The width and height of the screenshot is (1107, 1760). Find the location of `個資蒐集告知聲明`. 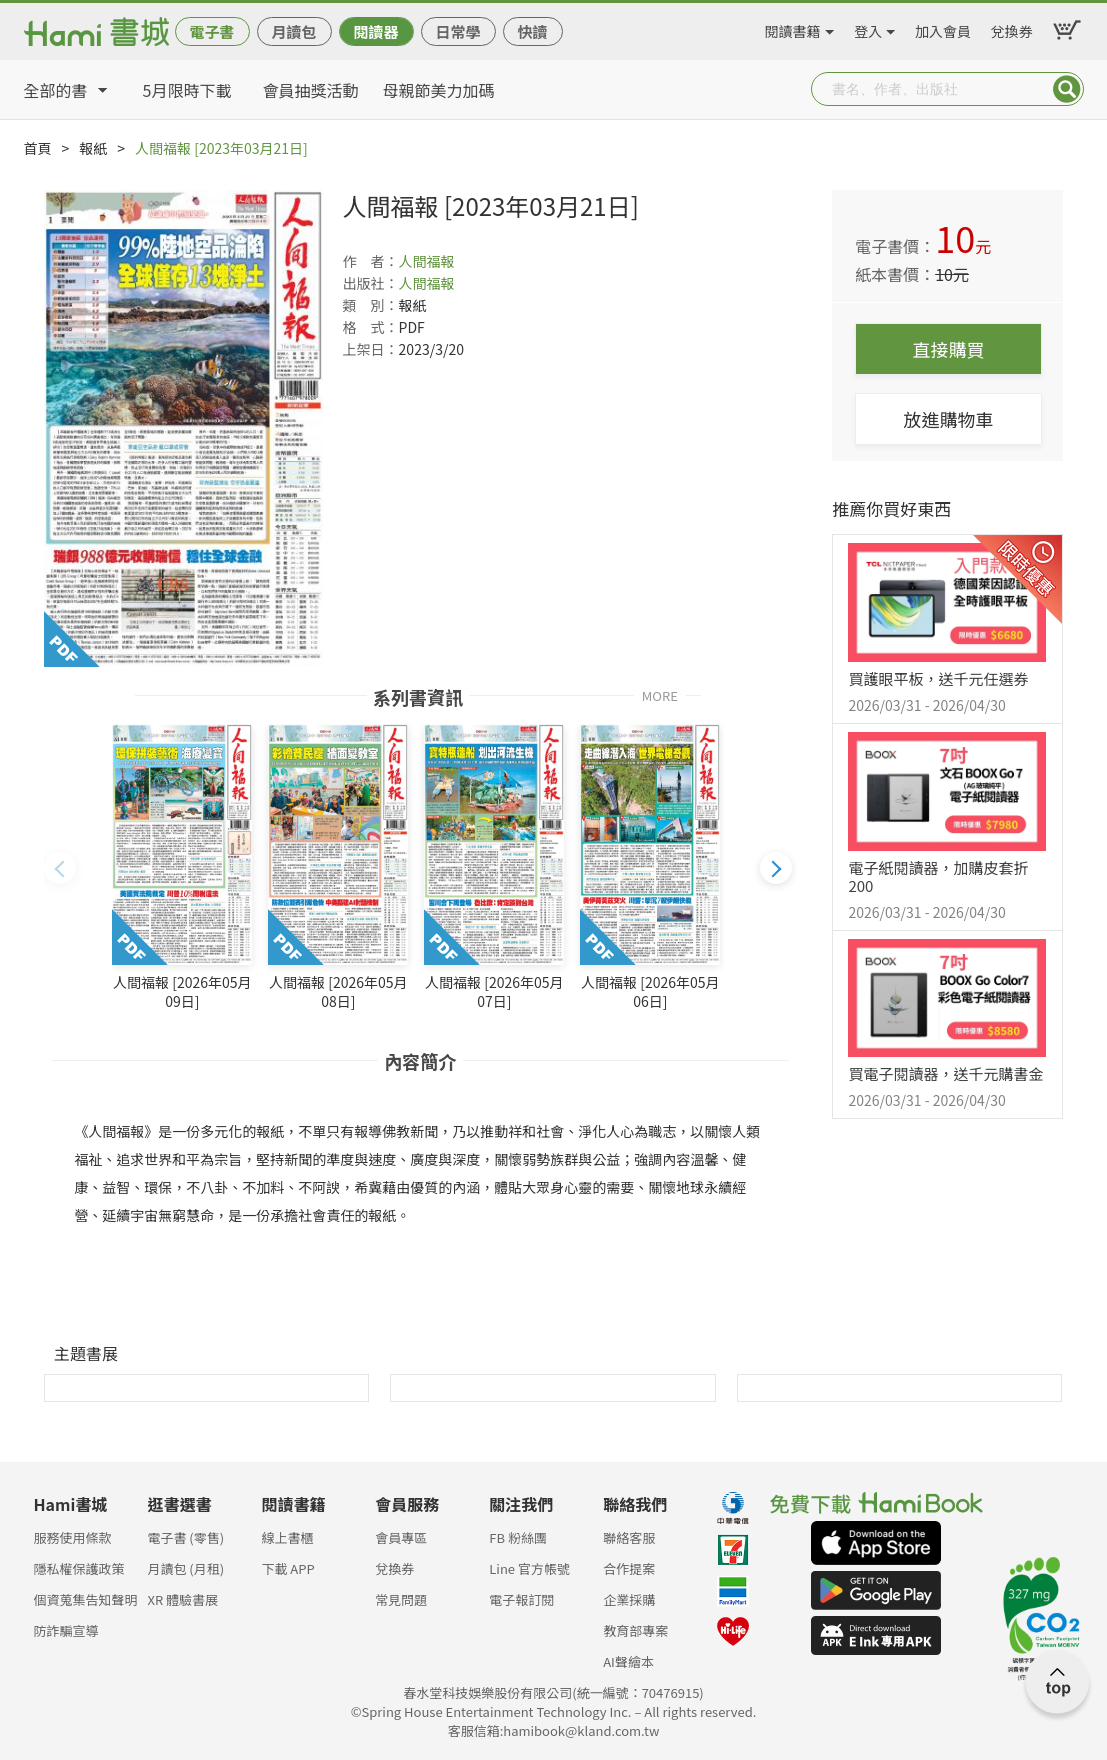

個資蒐集告知聲明 is located at coordinates (86, 1599).